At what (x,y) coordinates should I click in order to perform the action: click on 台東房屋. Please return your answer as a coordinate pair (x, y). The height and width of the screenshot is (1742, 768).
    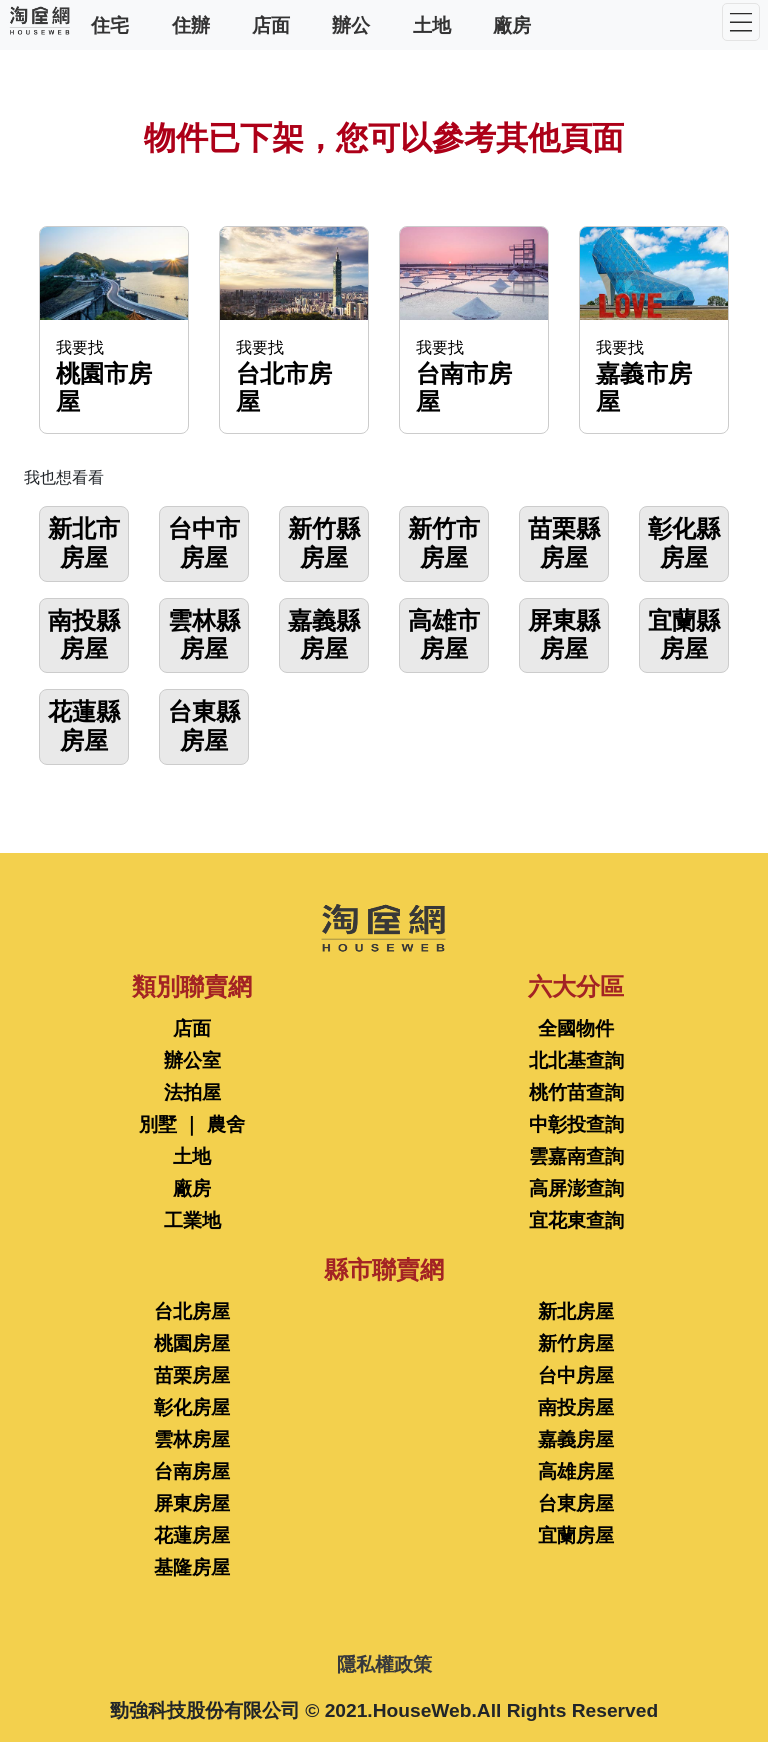
    Looking at the image, I should click on (576, 1503).